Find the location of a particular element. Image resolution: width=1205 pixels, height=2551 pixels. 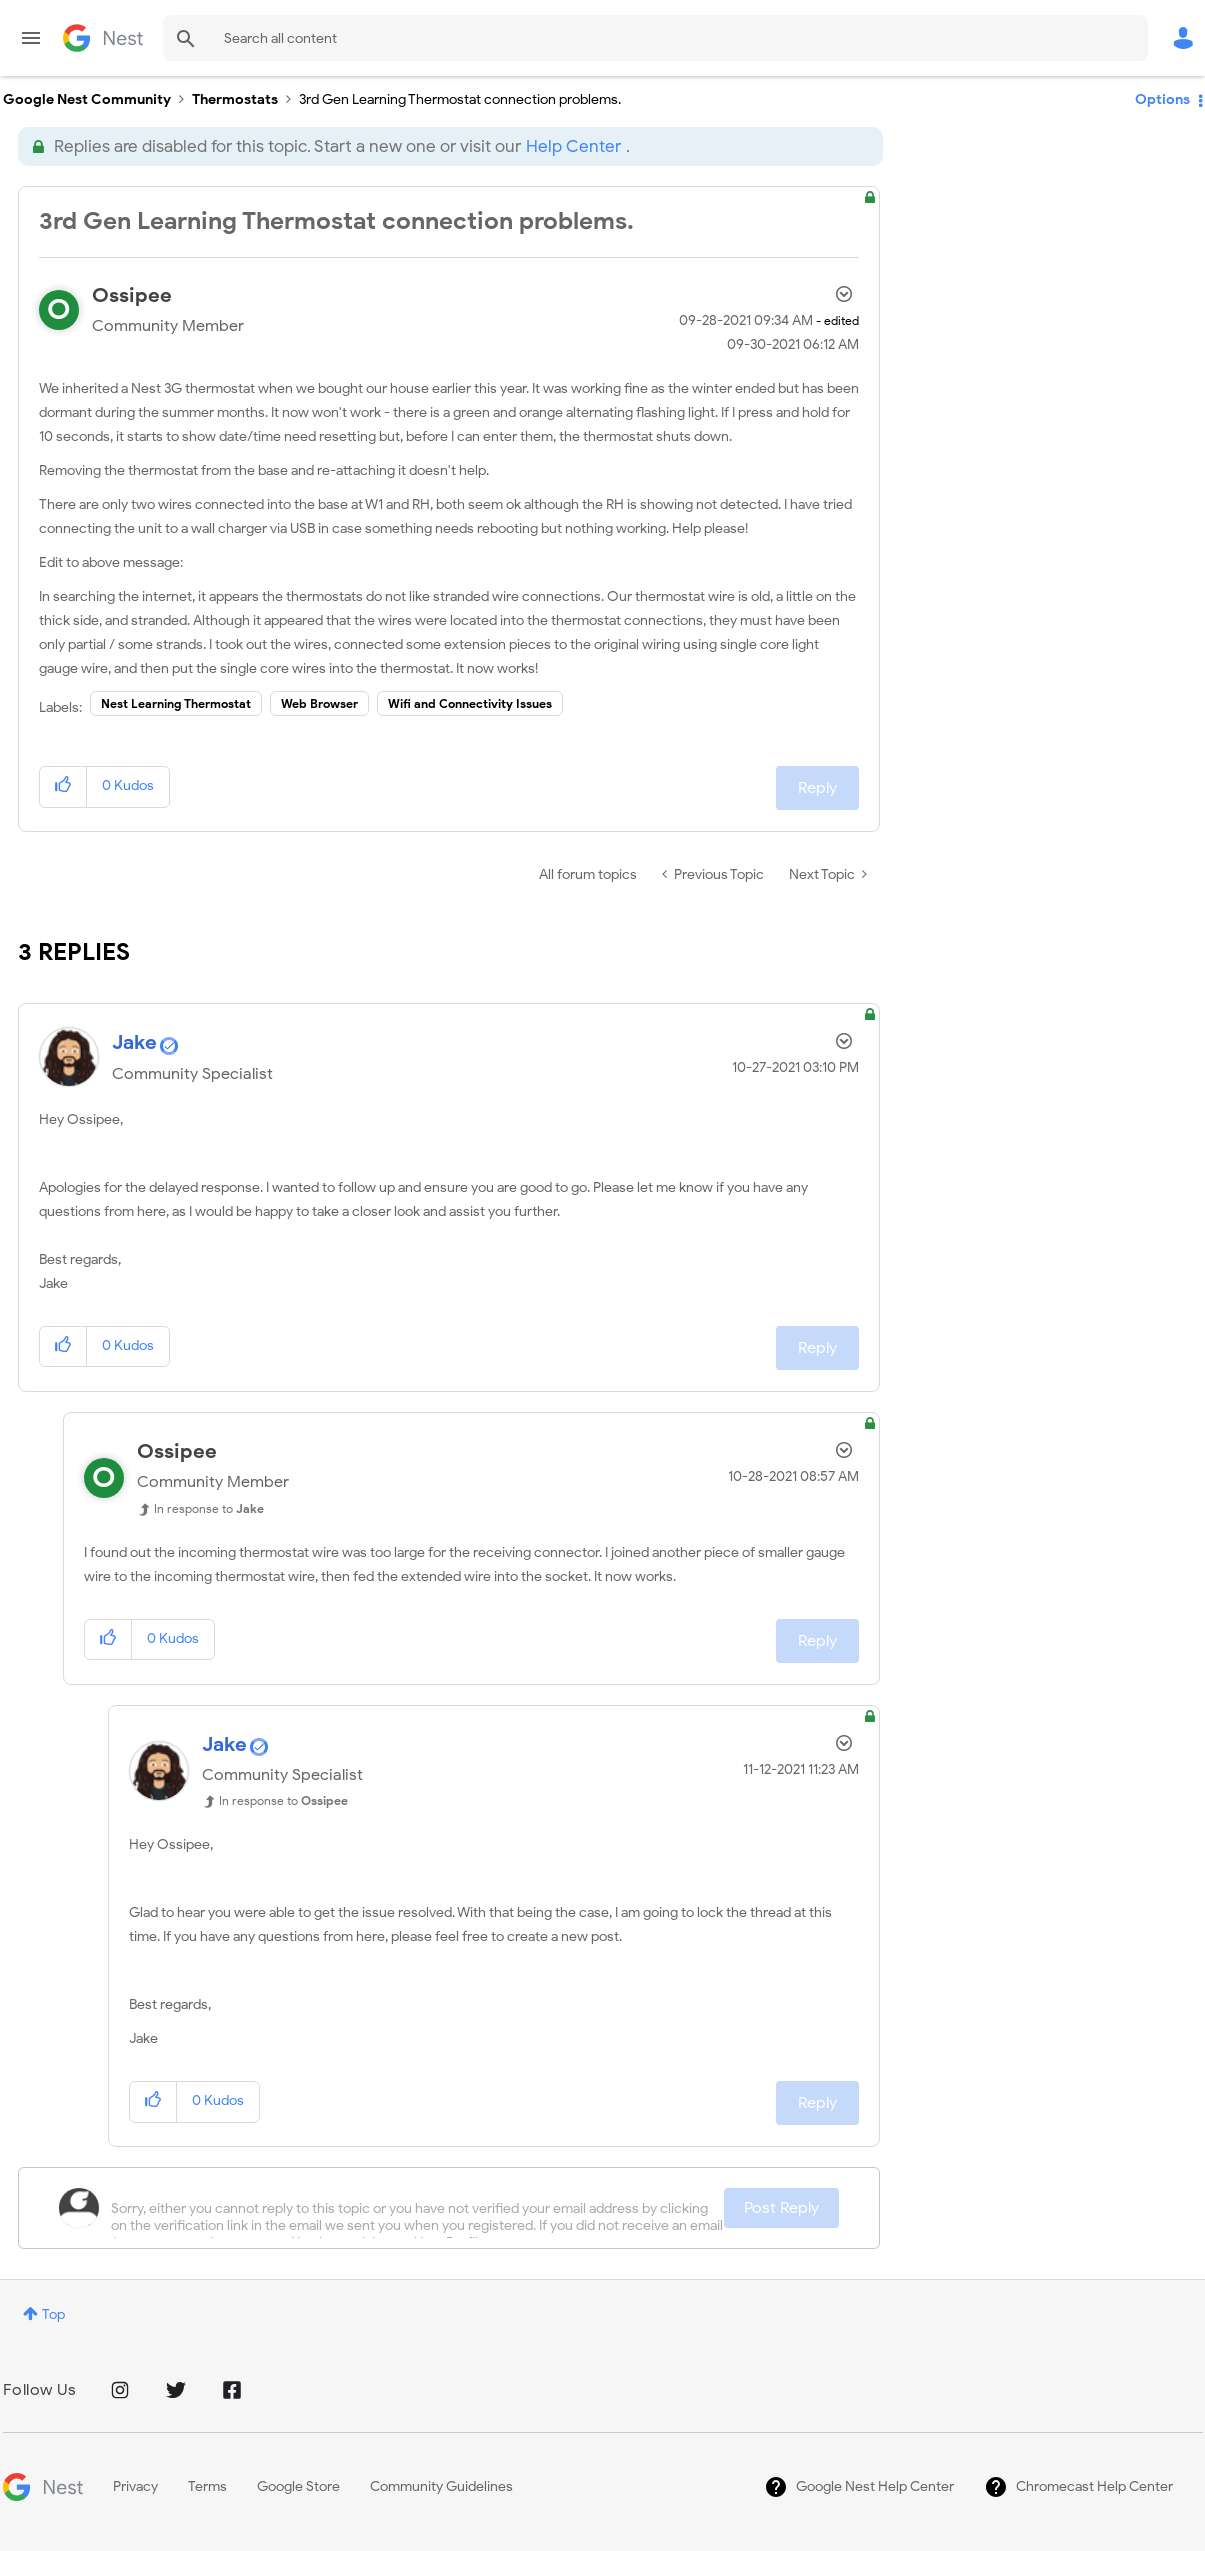

Wifi and Connectivity Issues is located at coordinates (470, 703).